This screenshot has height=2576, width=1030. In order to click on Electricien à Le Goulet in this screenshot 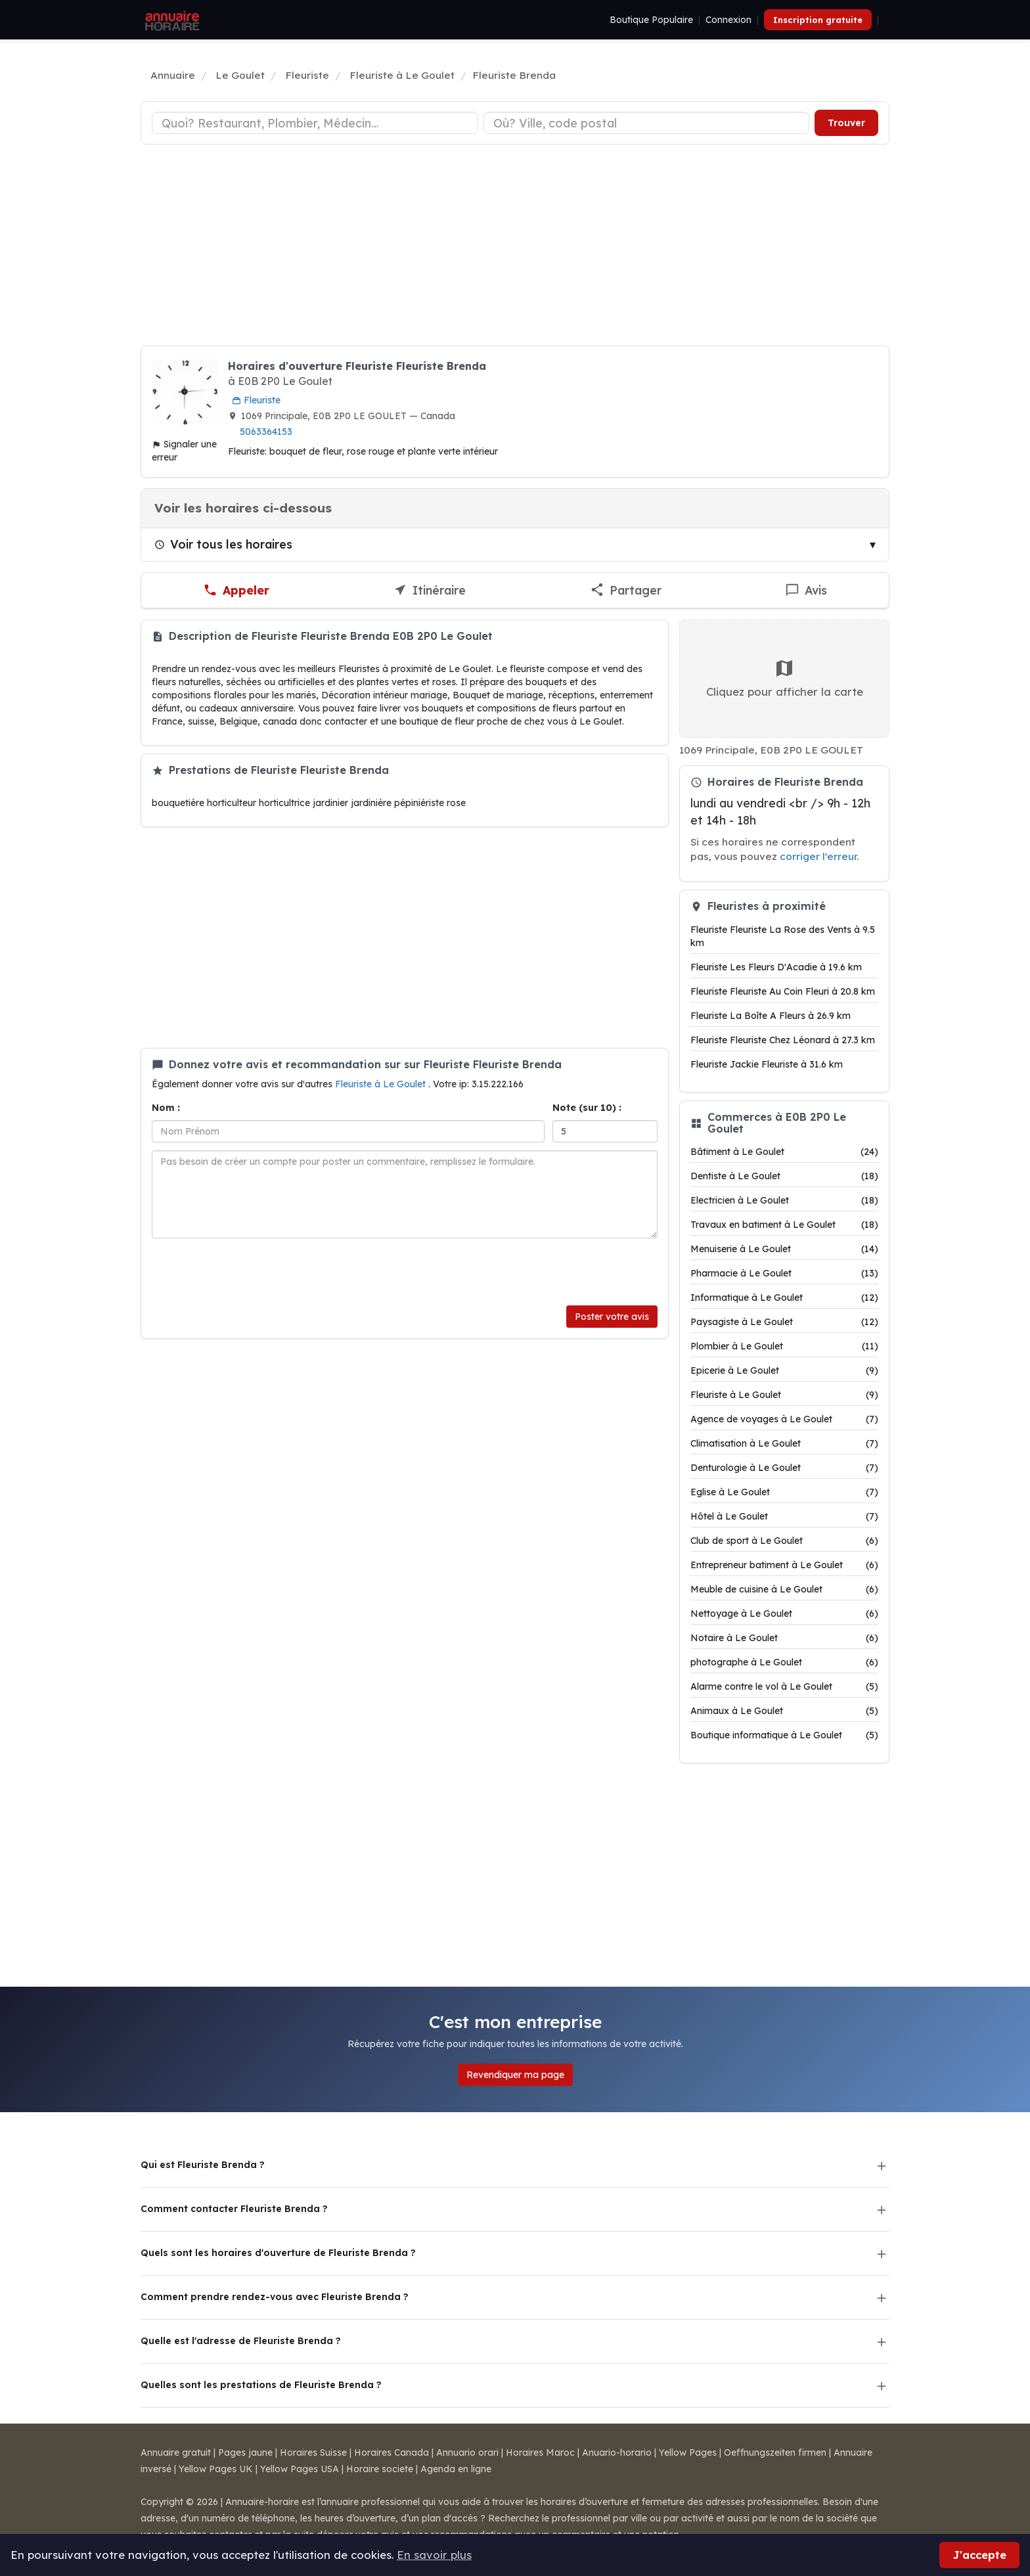, I will do `click(784, 1200)`.